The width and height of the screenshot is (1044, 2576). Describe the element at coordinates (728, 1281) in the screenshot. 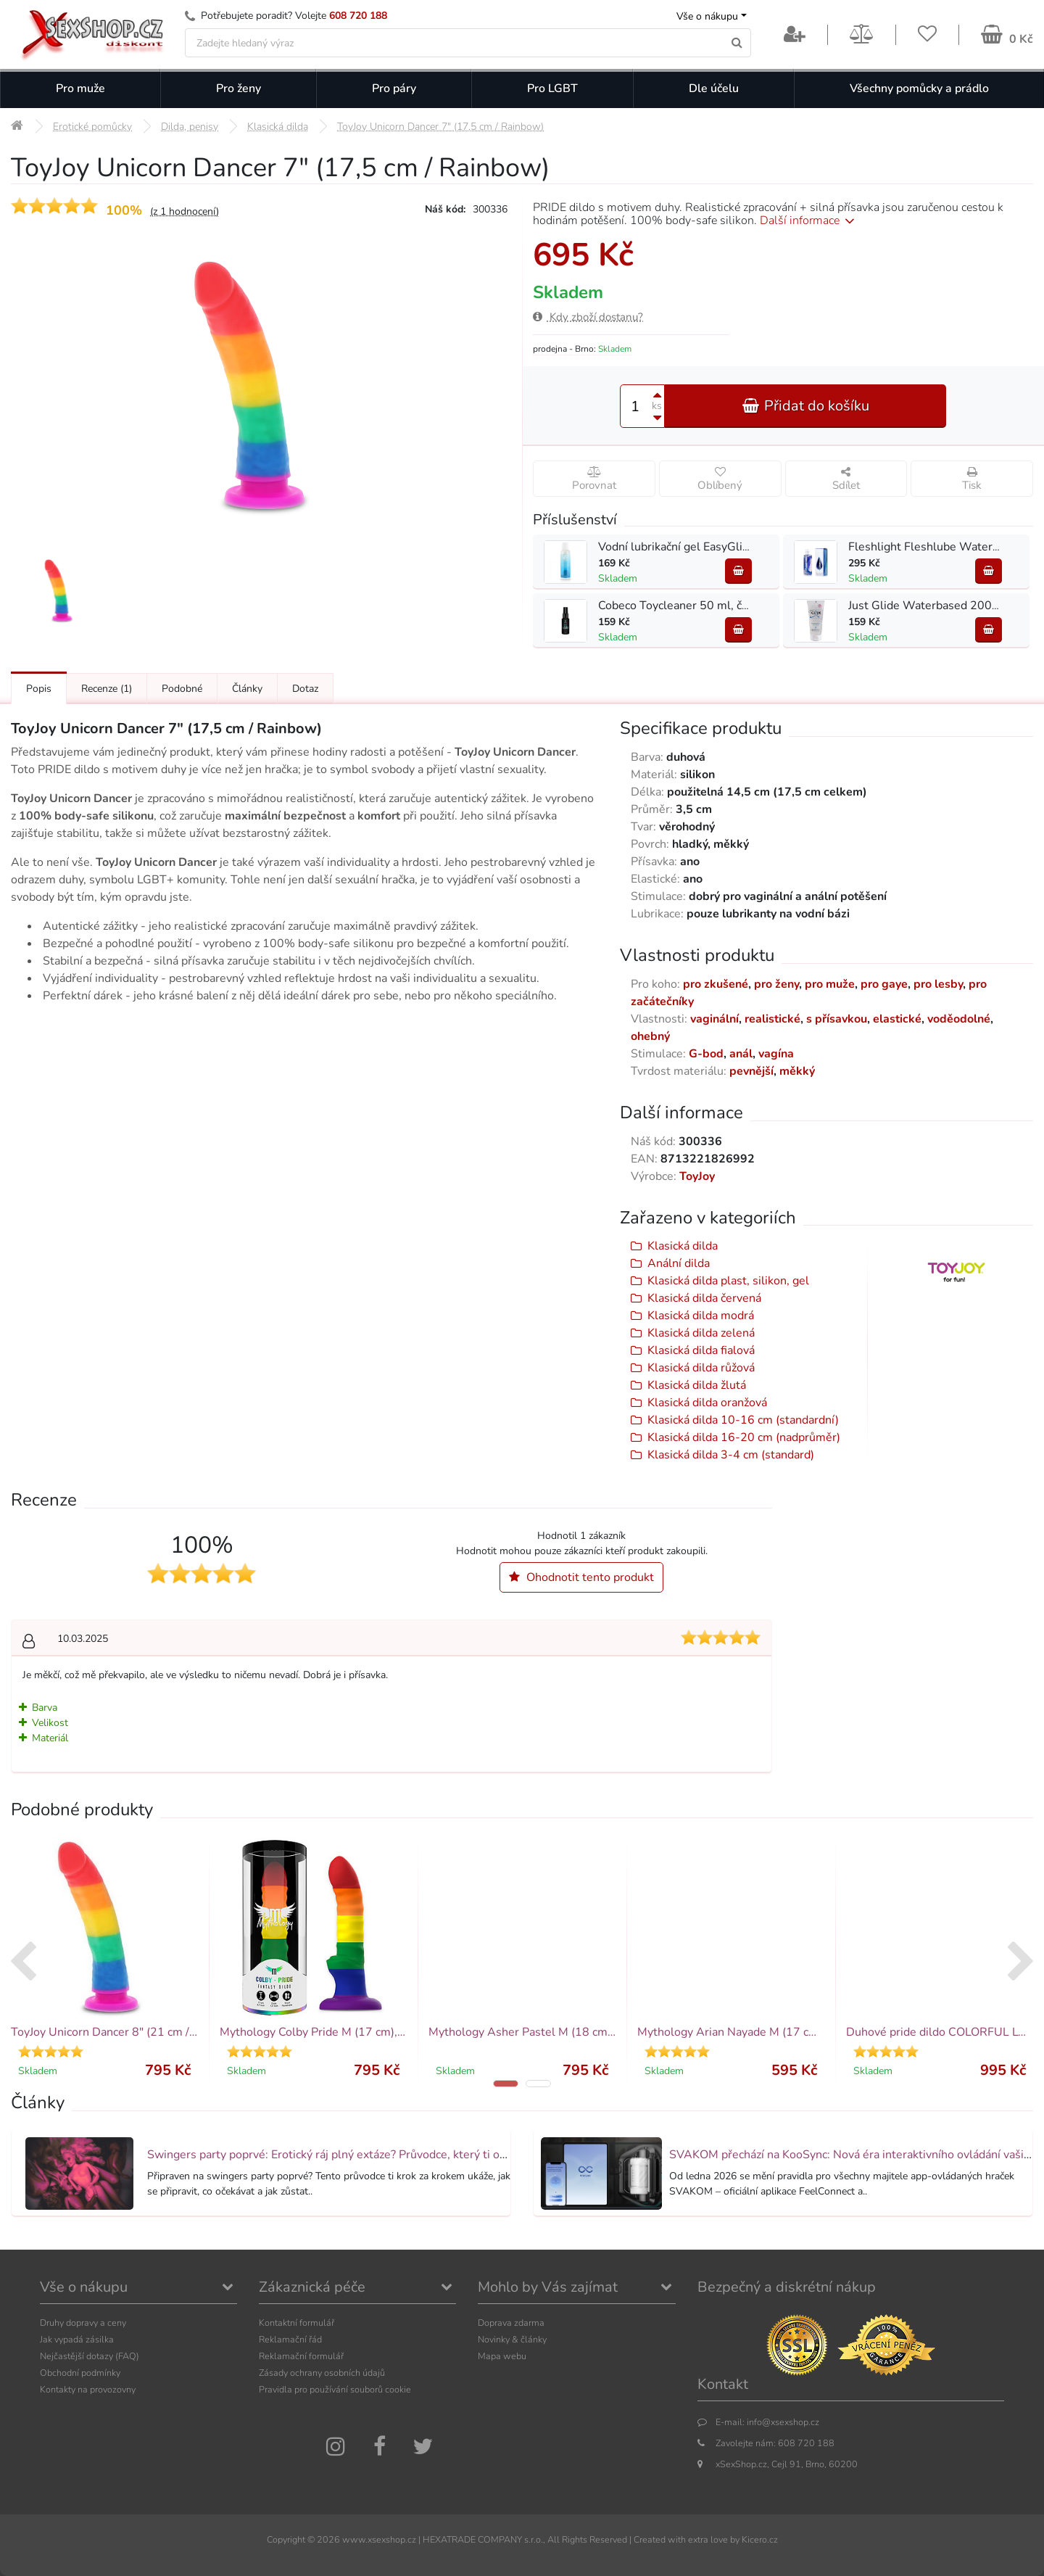

I see `Klasická dilda plast, silikon, gel` at that location.